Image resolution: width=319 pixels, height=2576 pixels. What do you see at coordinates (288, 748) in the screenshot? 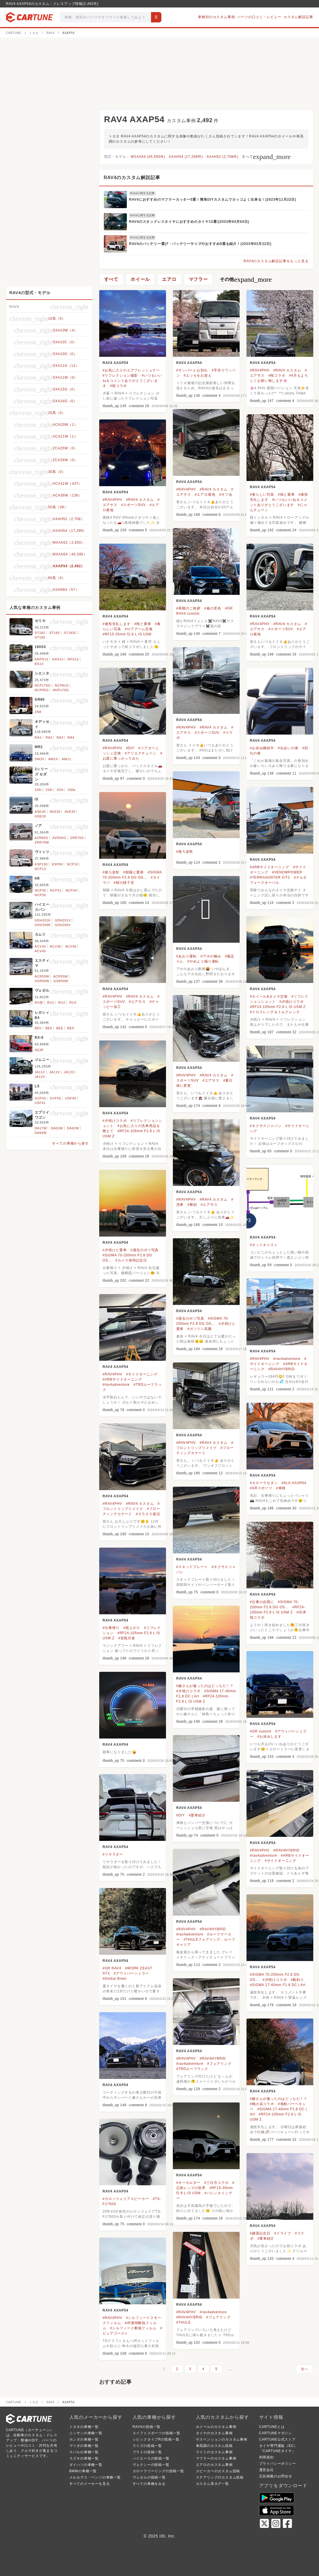
I see `#出会いの春` at bounding box center [288, 748].